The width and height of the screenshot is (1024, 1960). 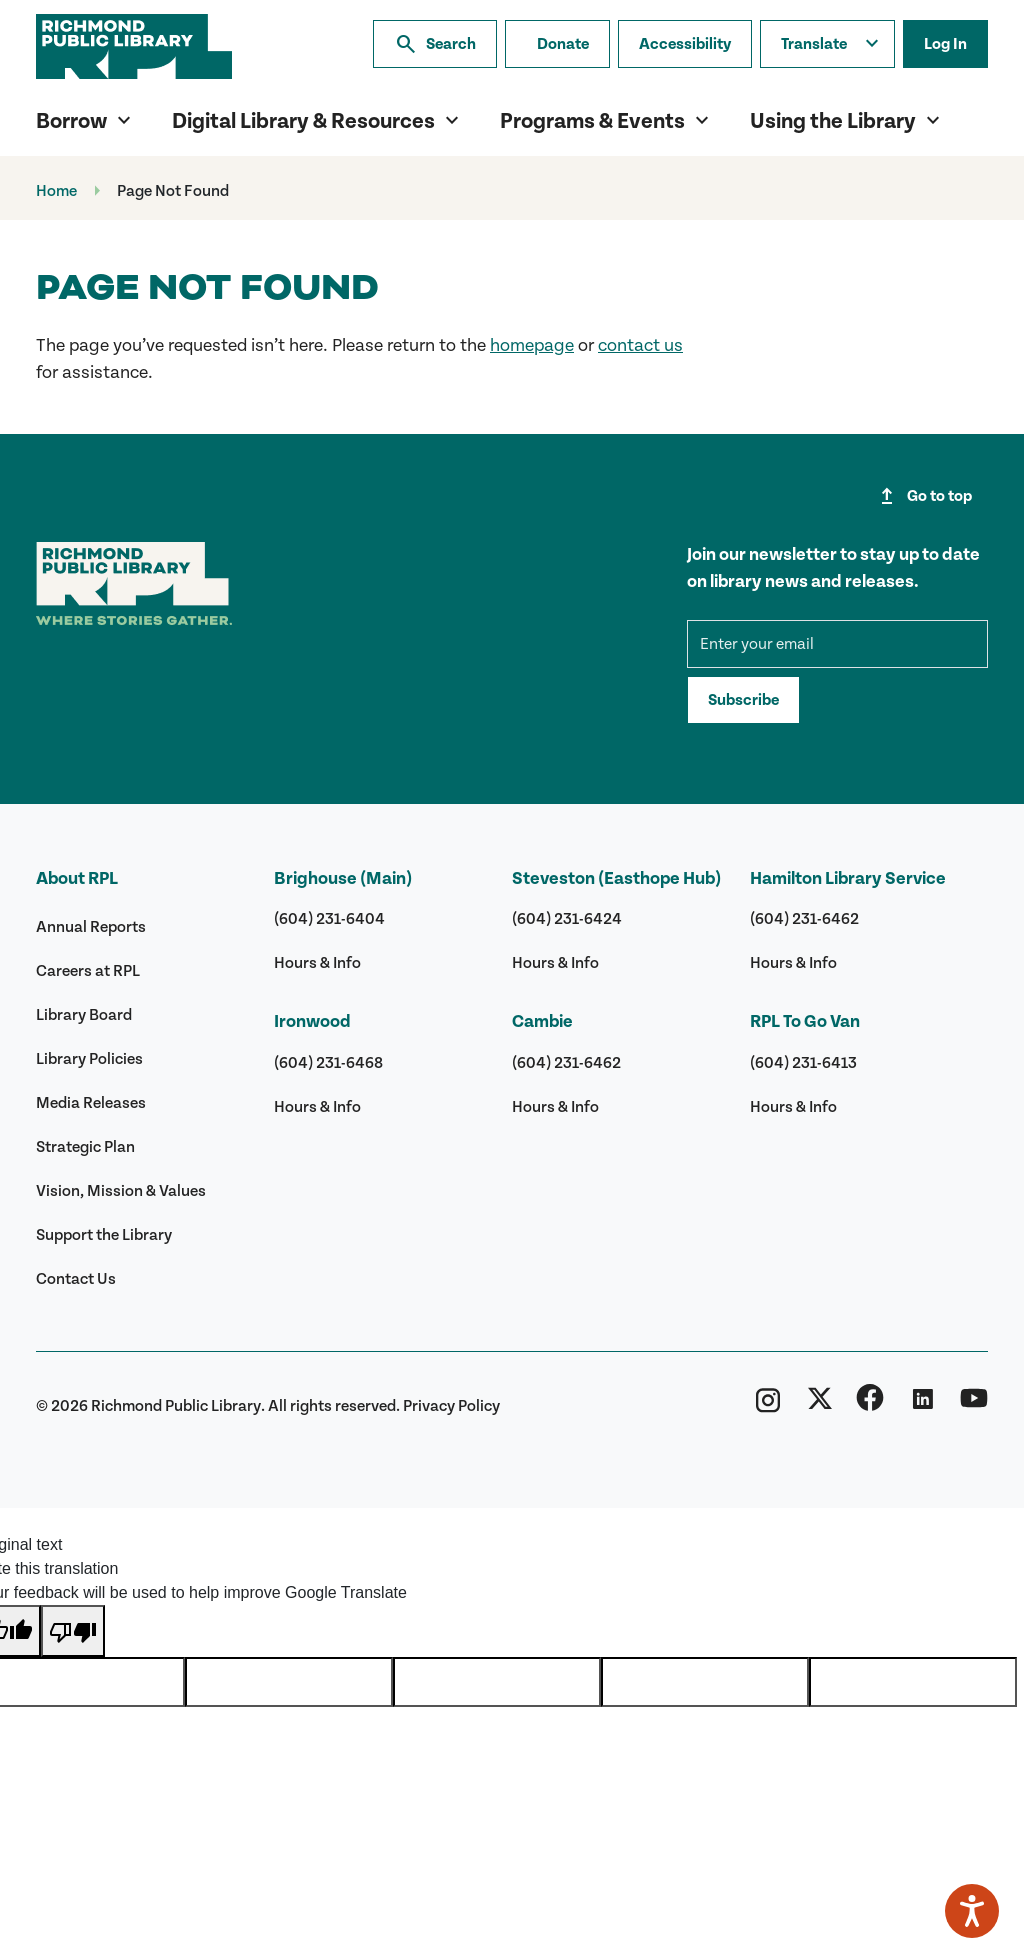 What do you see at coordinates (837, 644) in the screenshot?
I see `[mce-EMAIL]` at bounding box center [837, 644].